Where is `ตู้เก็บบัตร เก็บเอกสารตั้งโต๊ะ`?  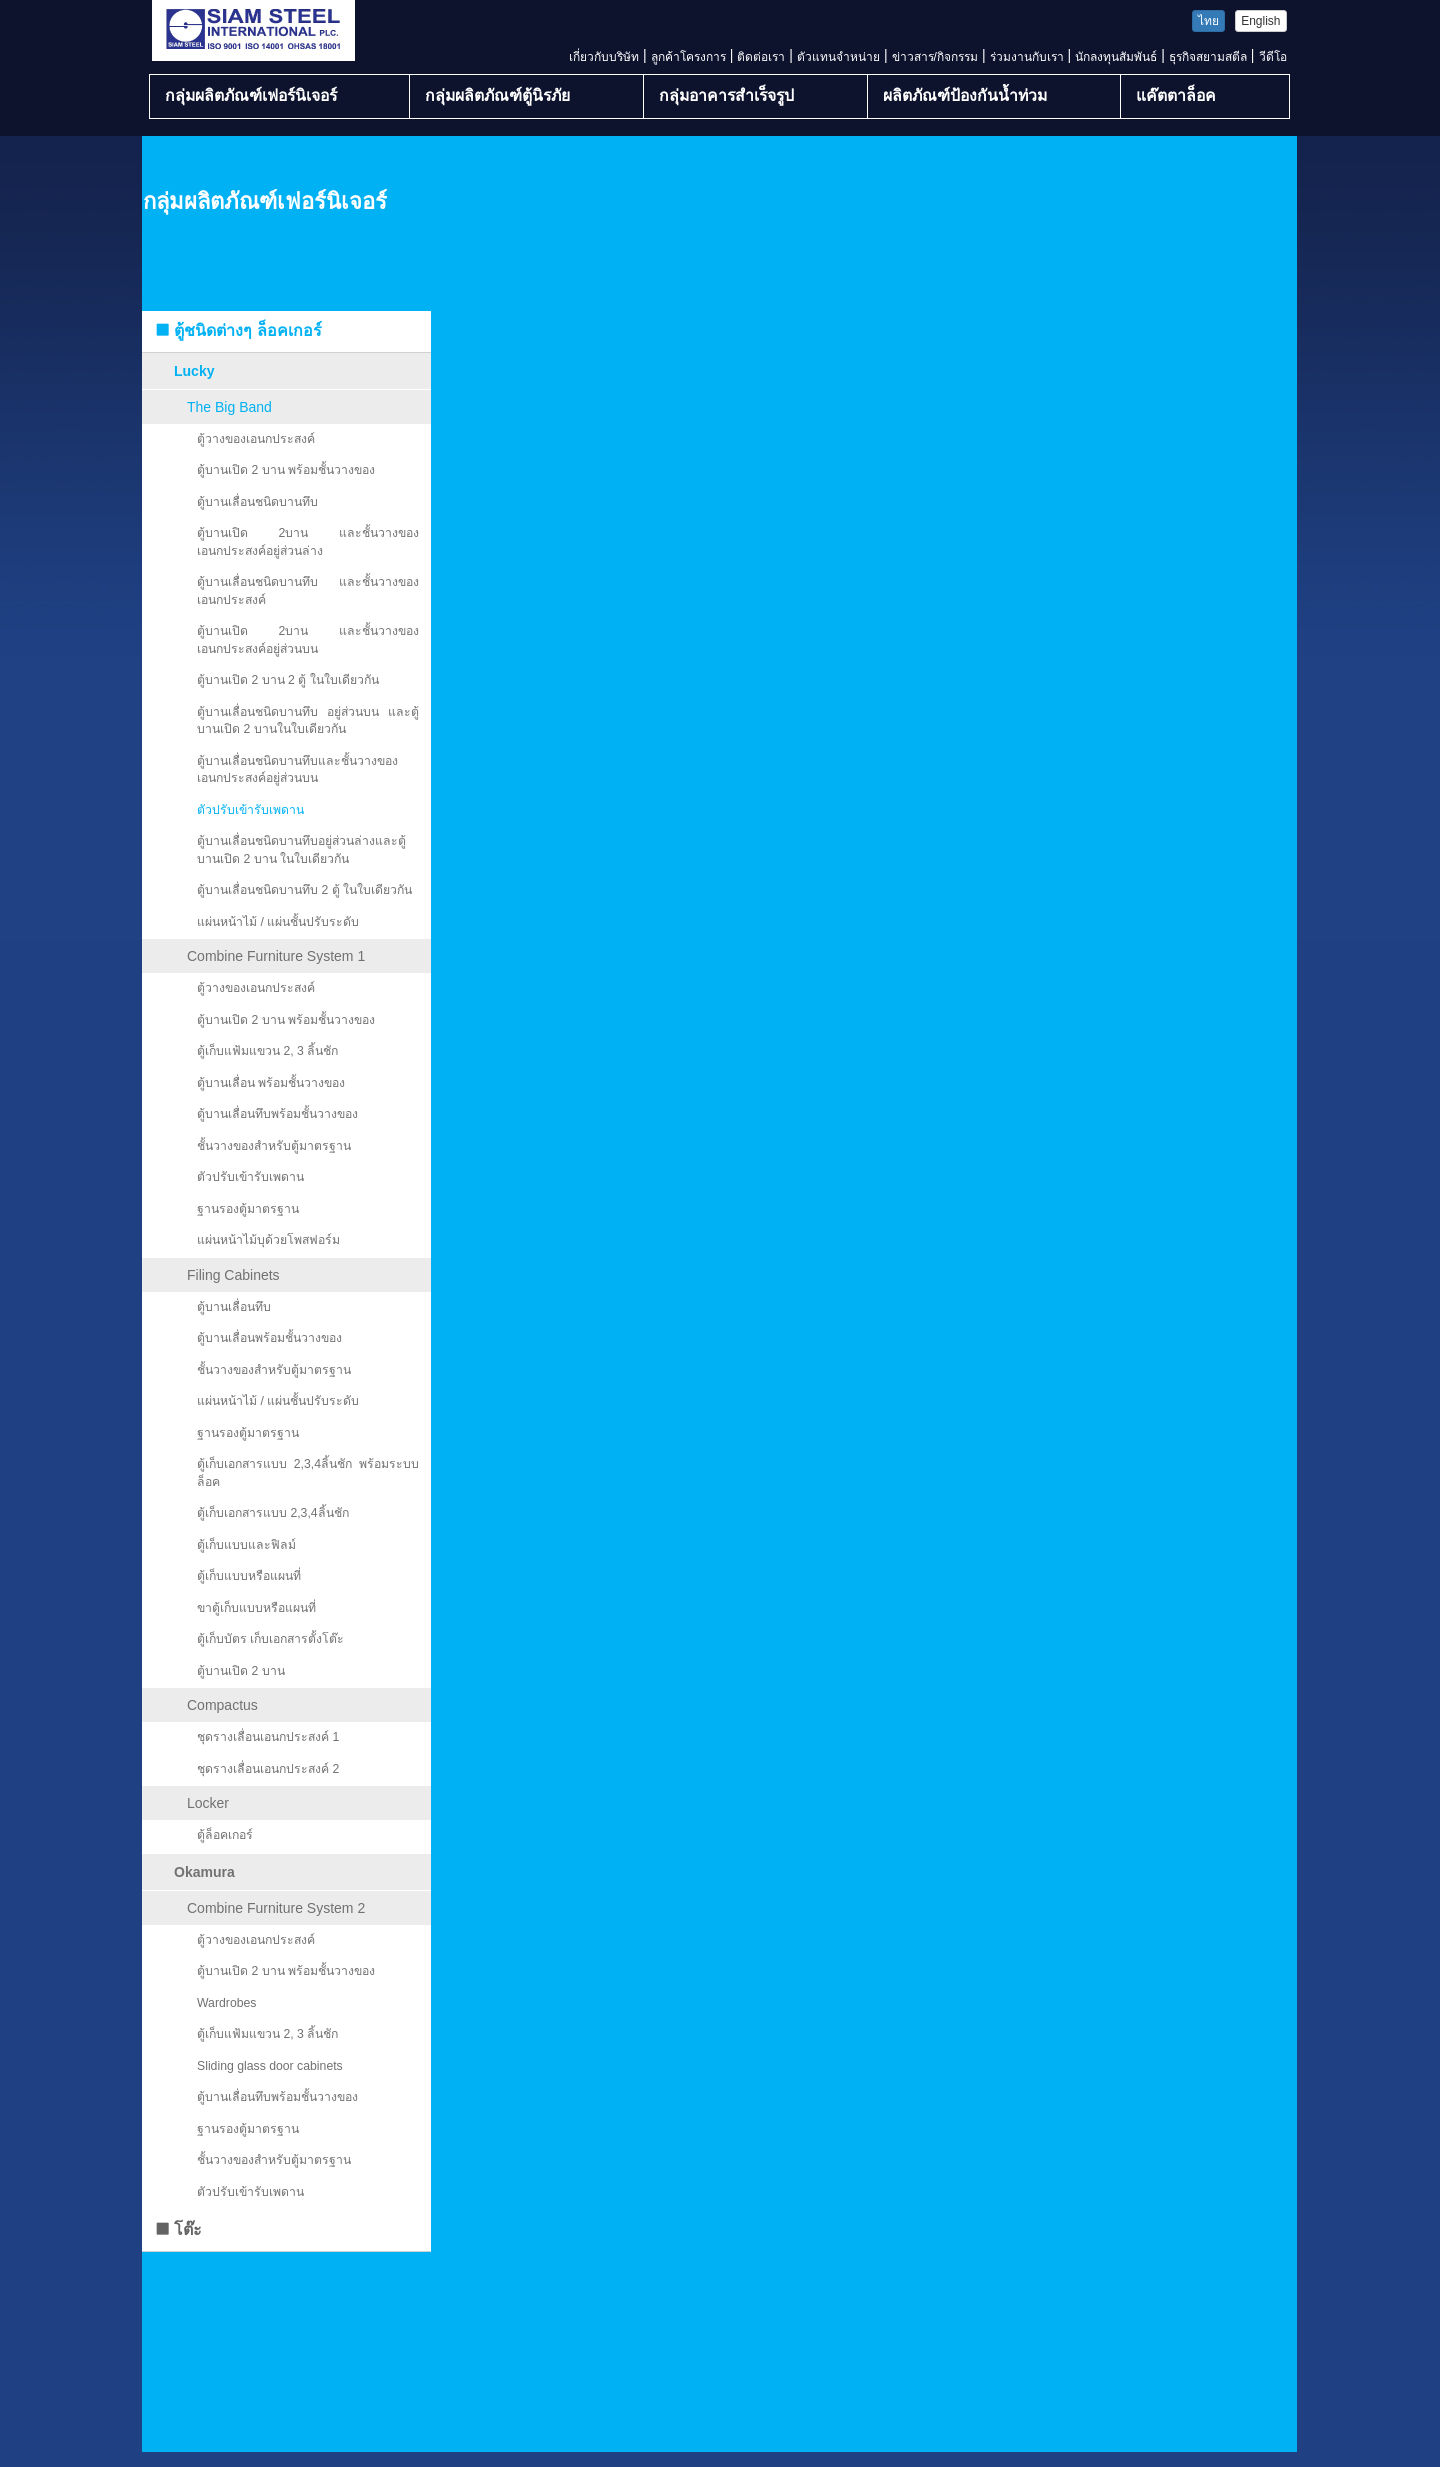
ตู้เก็บบัตร เก็บเอกสารตั้งโต๊ะ is located at coordinates (270, 1639).